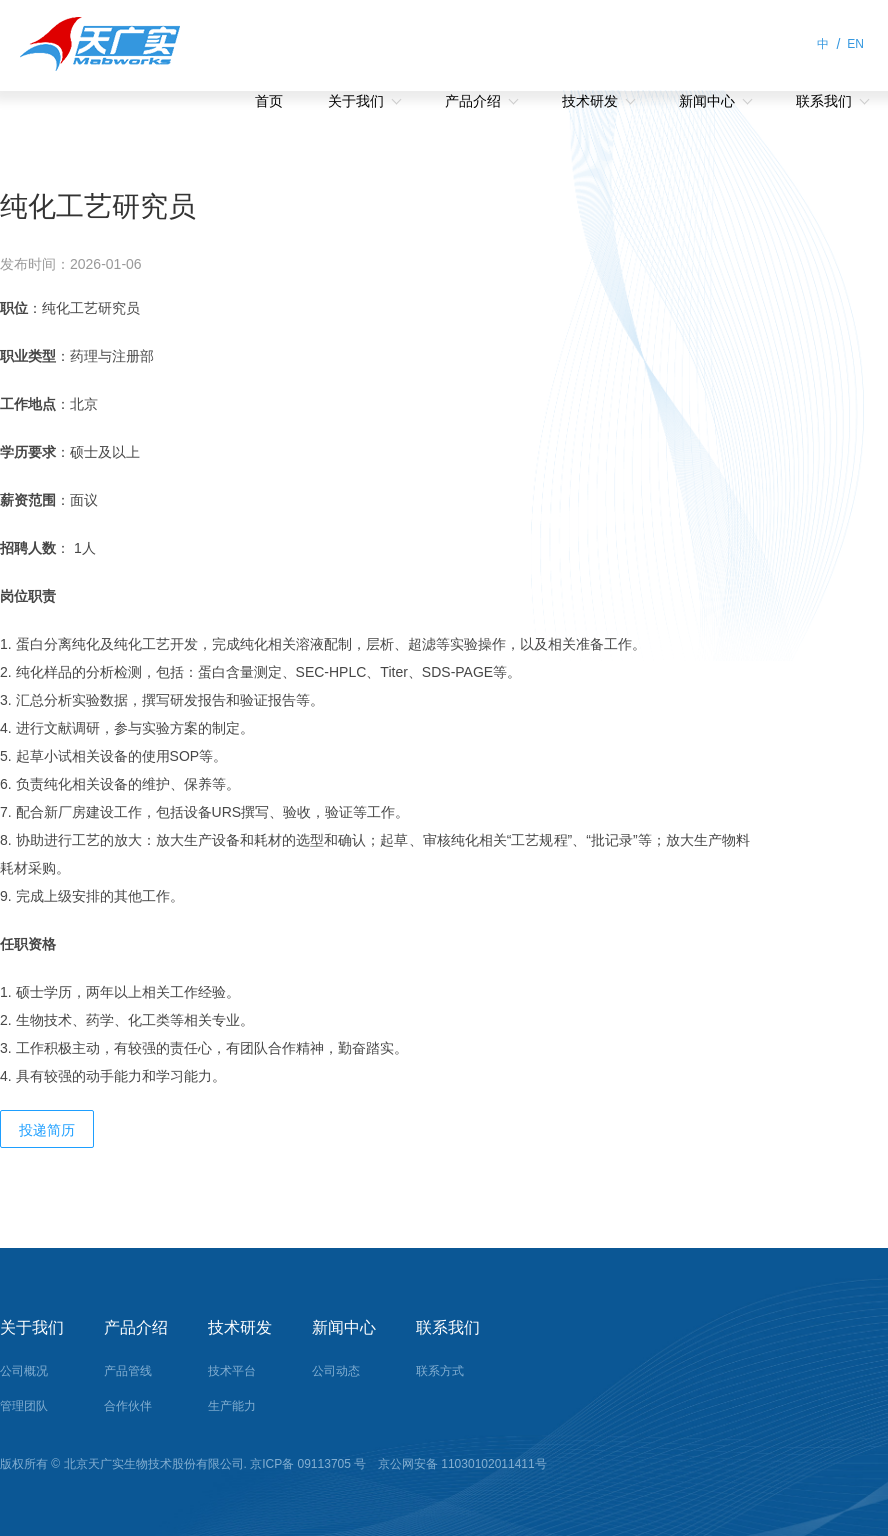 This screenshot has height=1536, width=888. I want to click on 技术平台, so click(232, 1371).